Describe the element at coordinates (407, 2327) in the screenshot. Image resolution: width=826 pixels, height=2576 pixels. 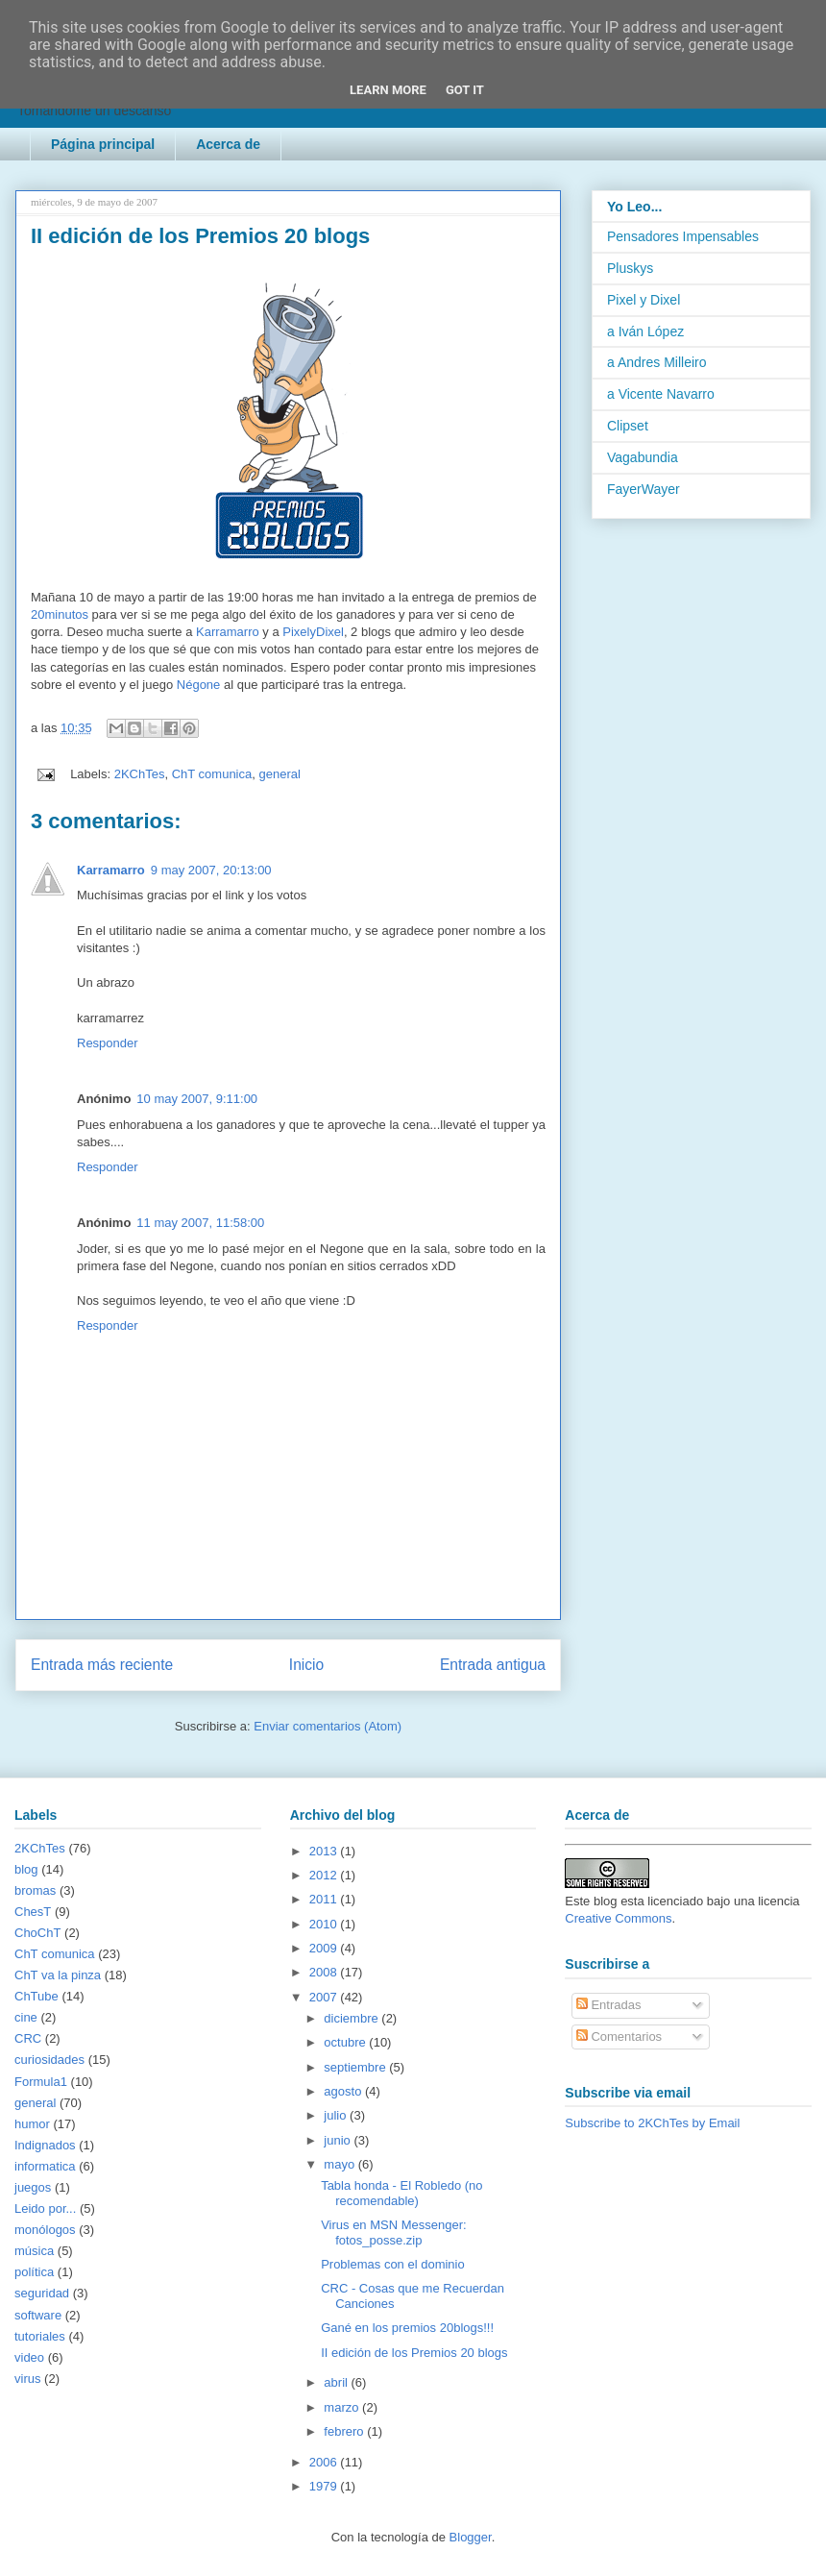
I see `Gané en los premios 20blogs!!!` at that location.